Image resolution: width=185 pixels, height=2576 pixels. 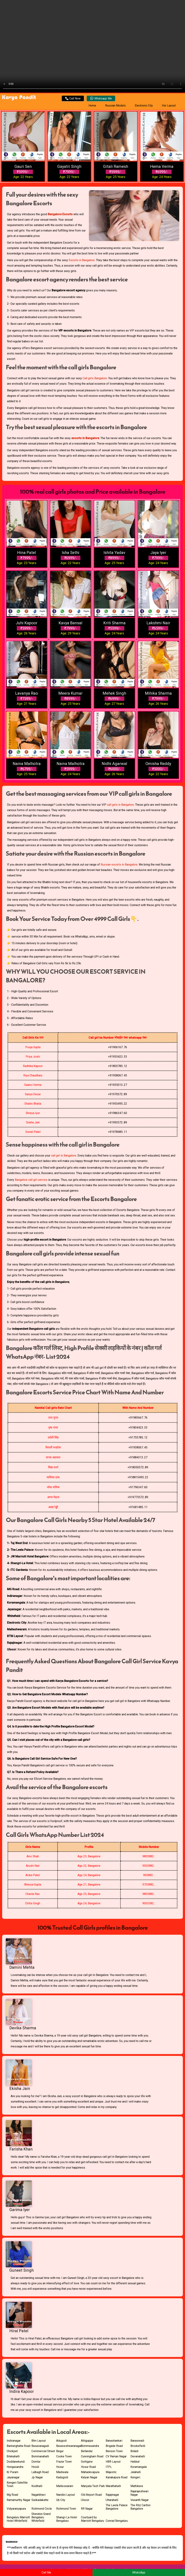 What do you see at coordinates (113, 2461) in the screenshot?
I see `HBR Layout` at bounding box center [113, 2461].